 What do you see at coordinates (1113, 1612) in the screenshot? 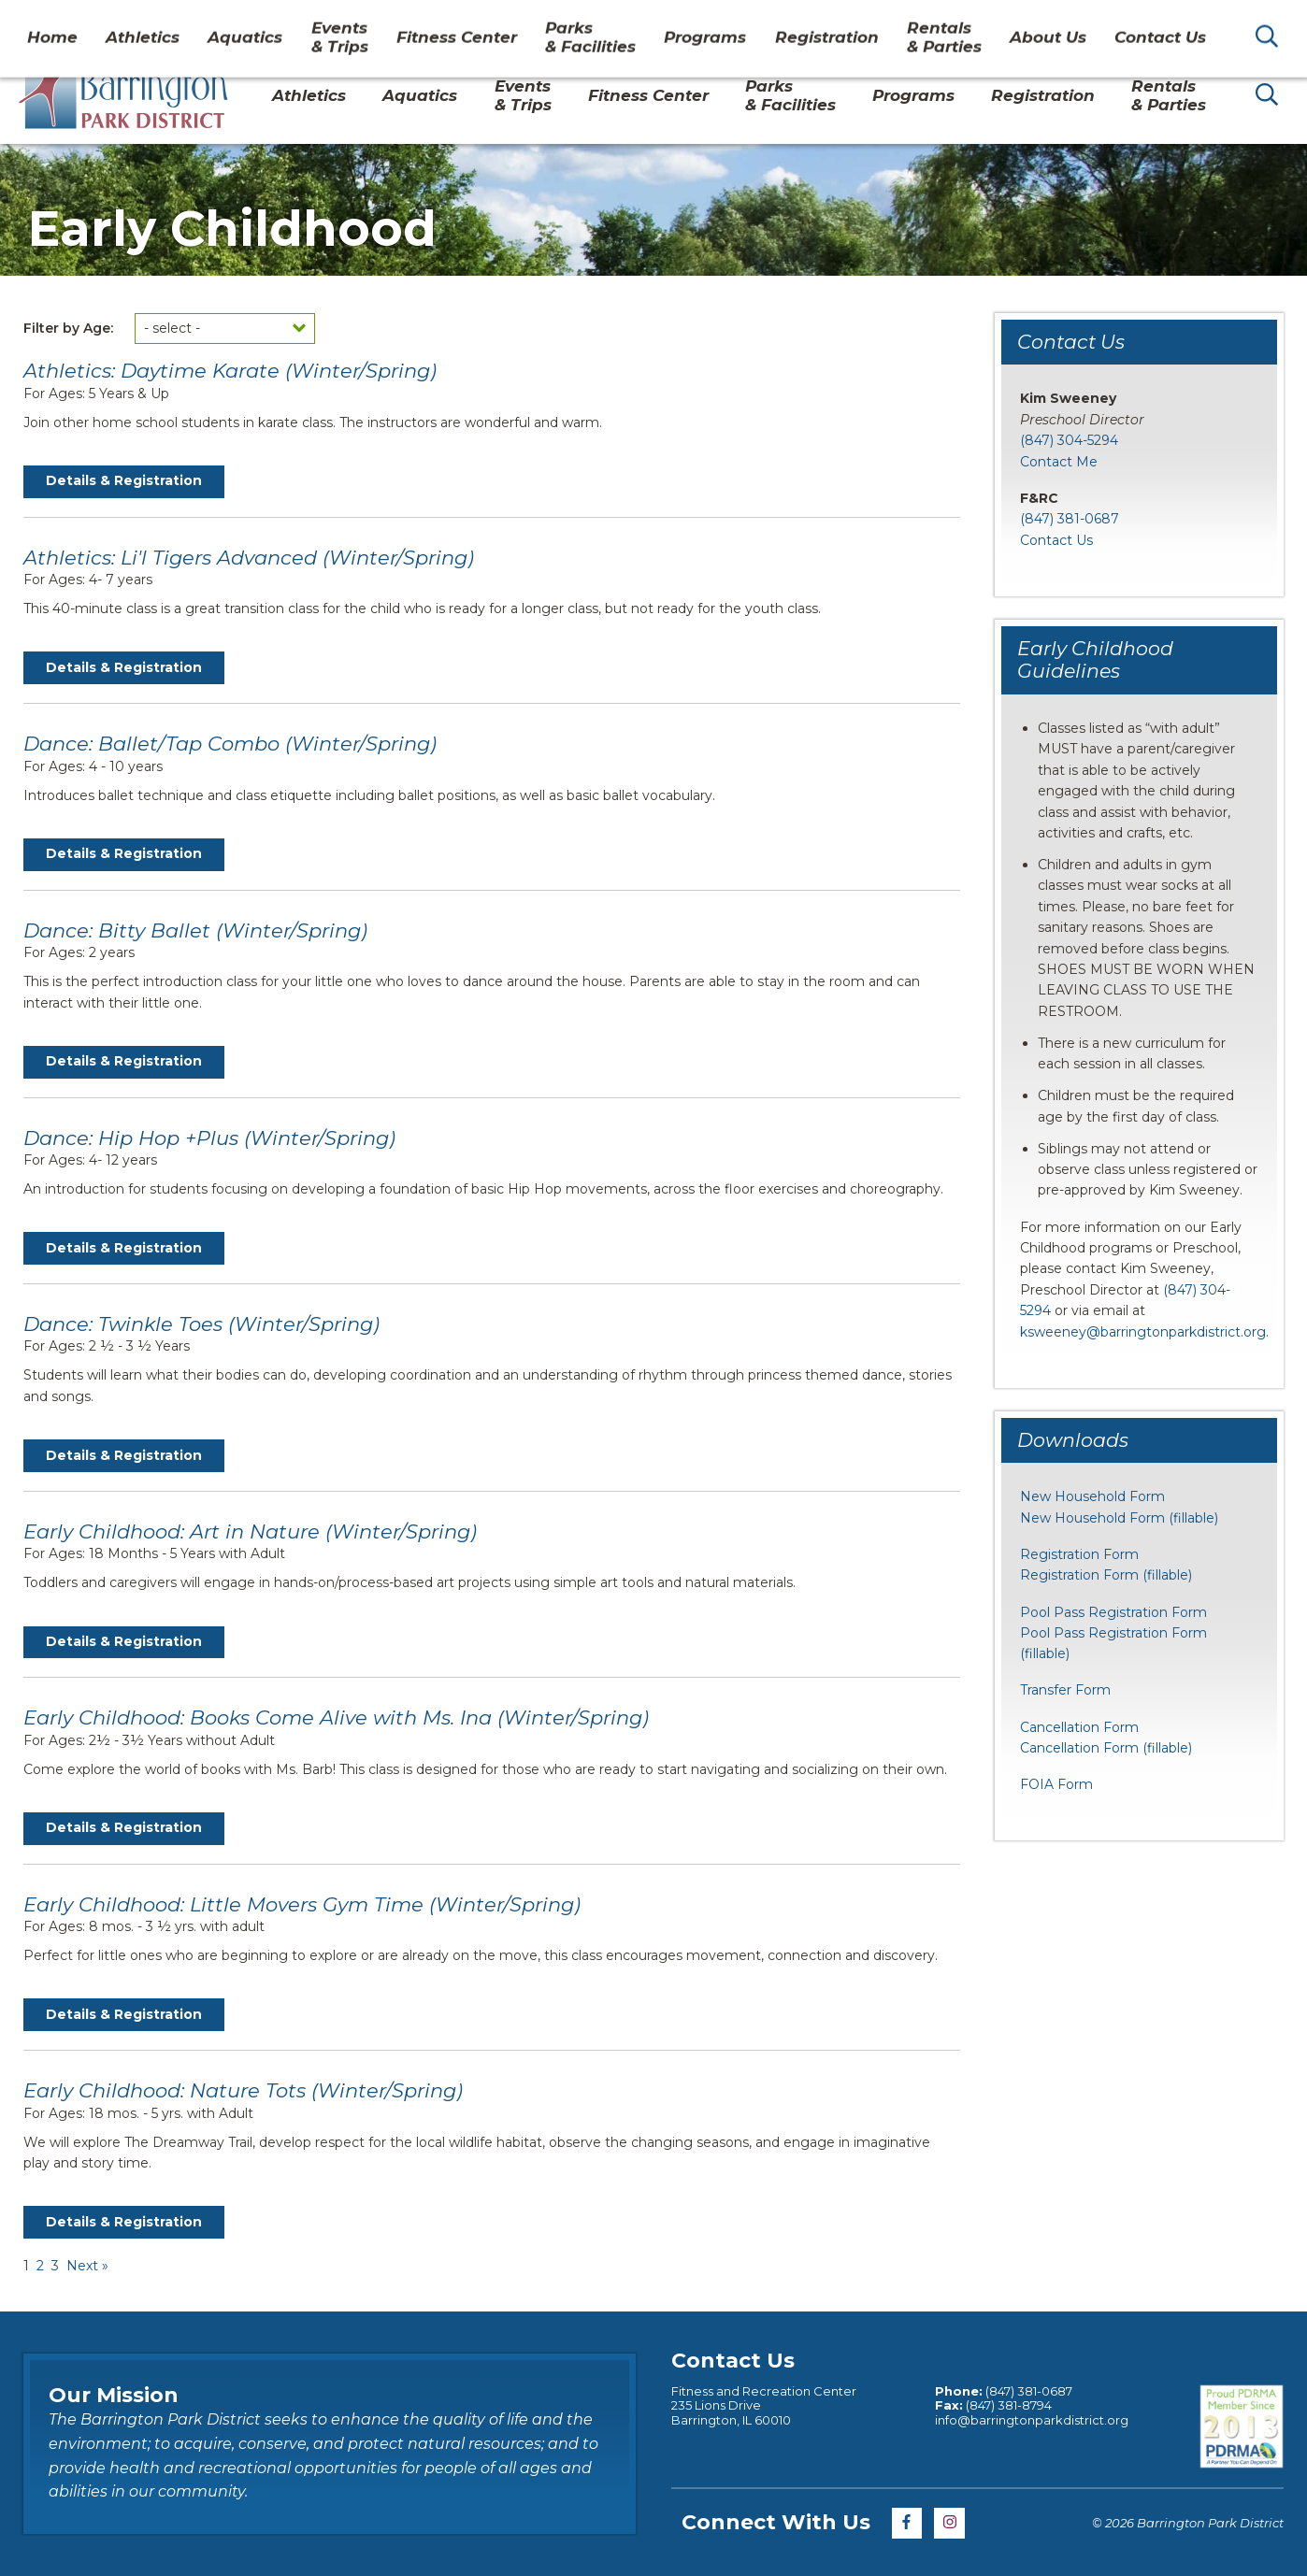
I see `Pool Pass Registration Form` at bounding box center [1113, 1612].